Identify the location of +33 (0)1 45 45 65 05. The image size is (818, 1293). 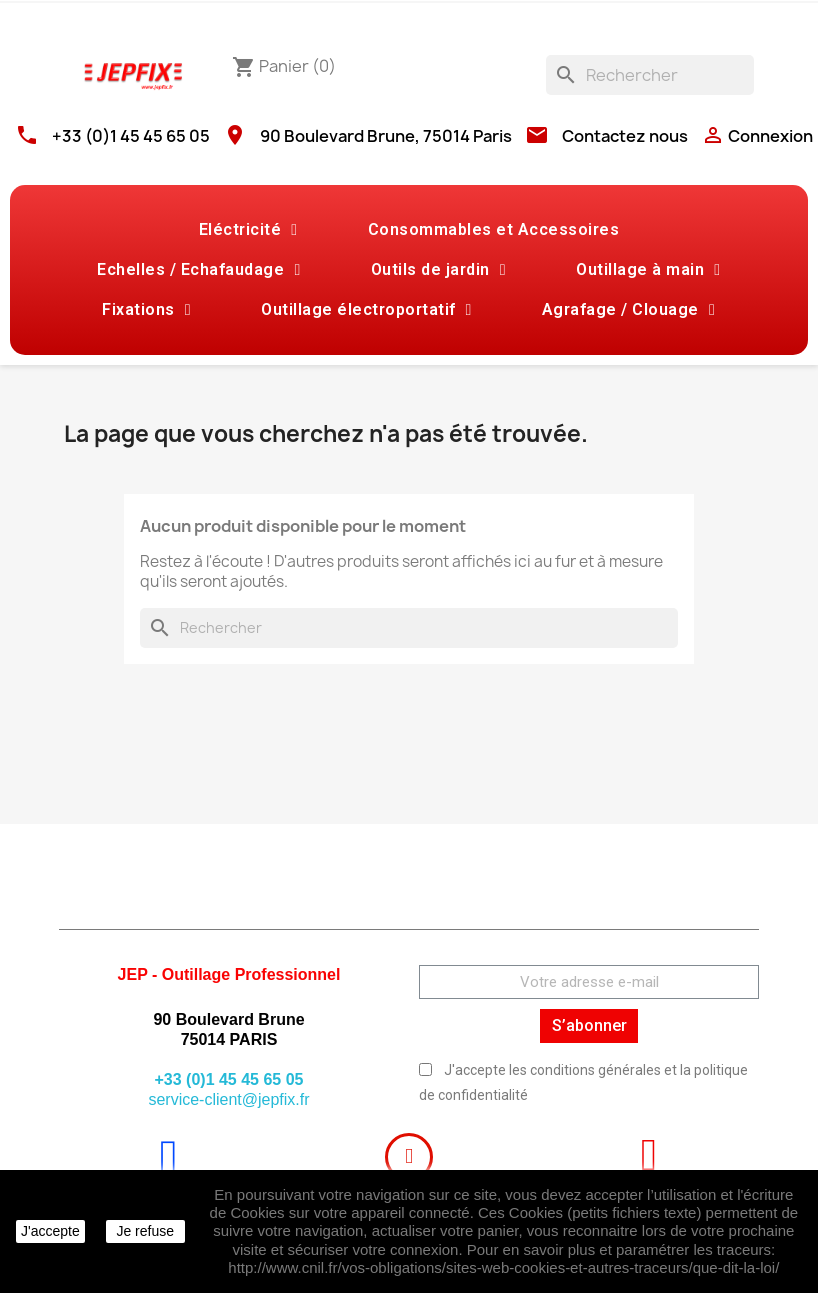
(131, 136).